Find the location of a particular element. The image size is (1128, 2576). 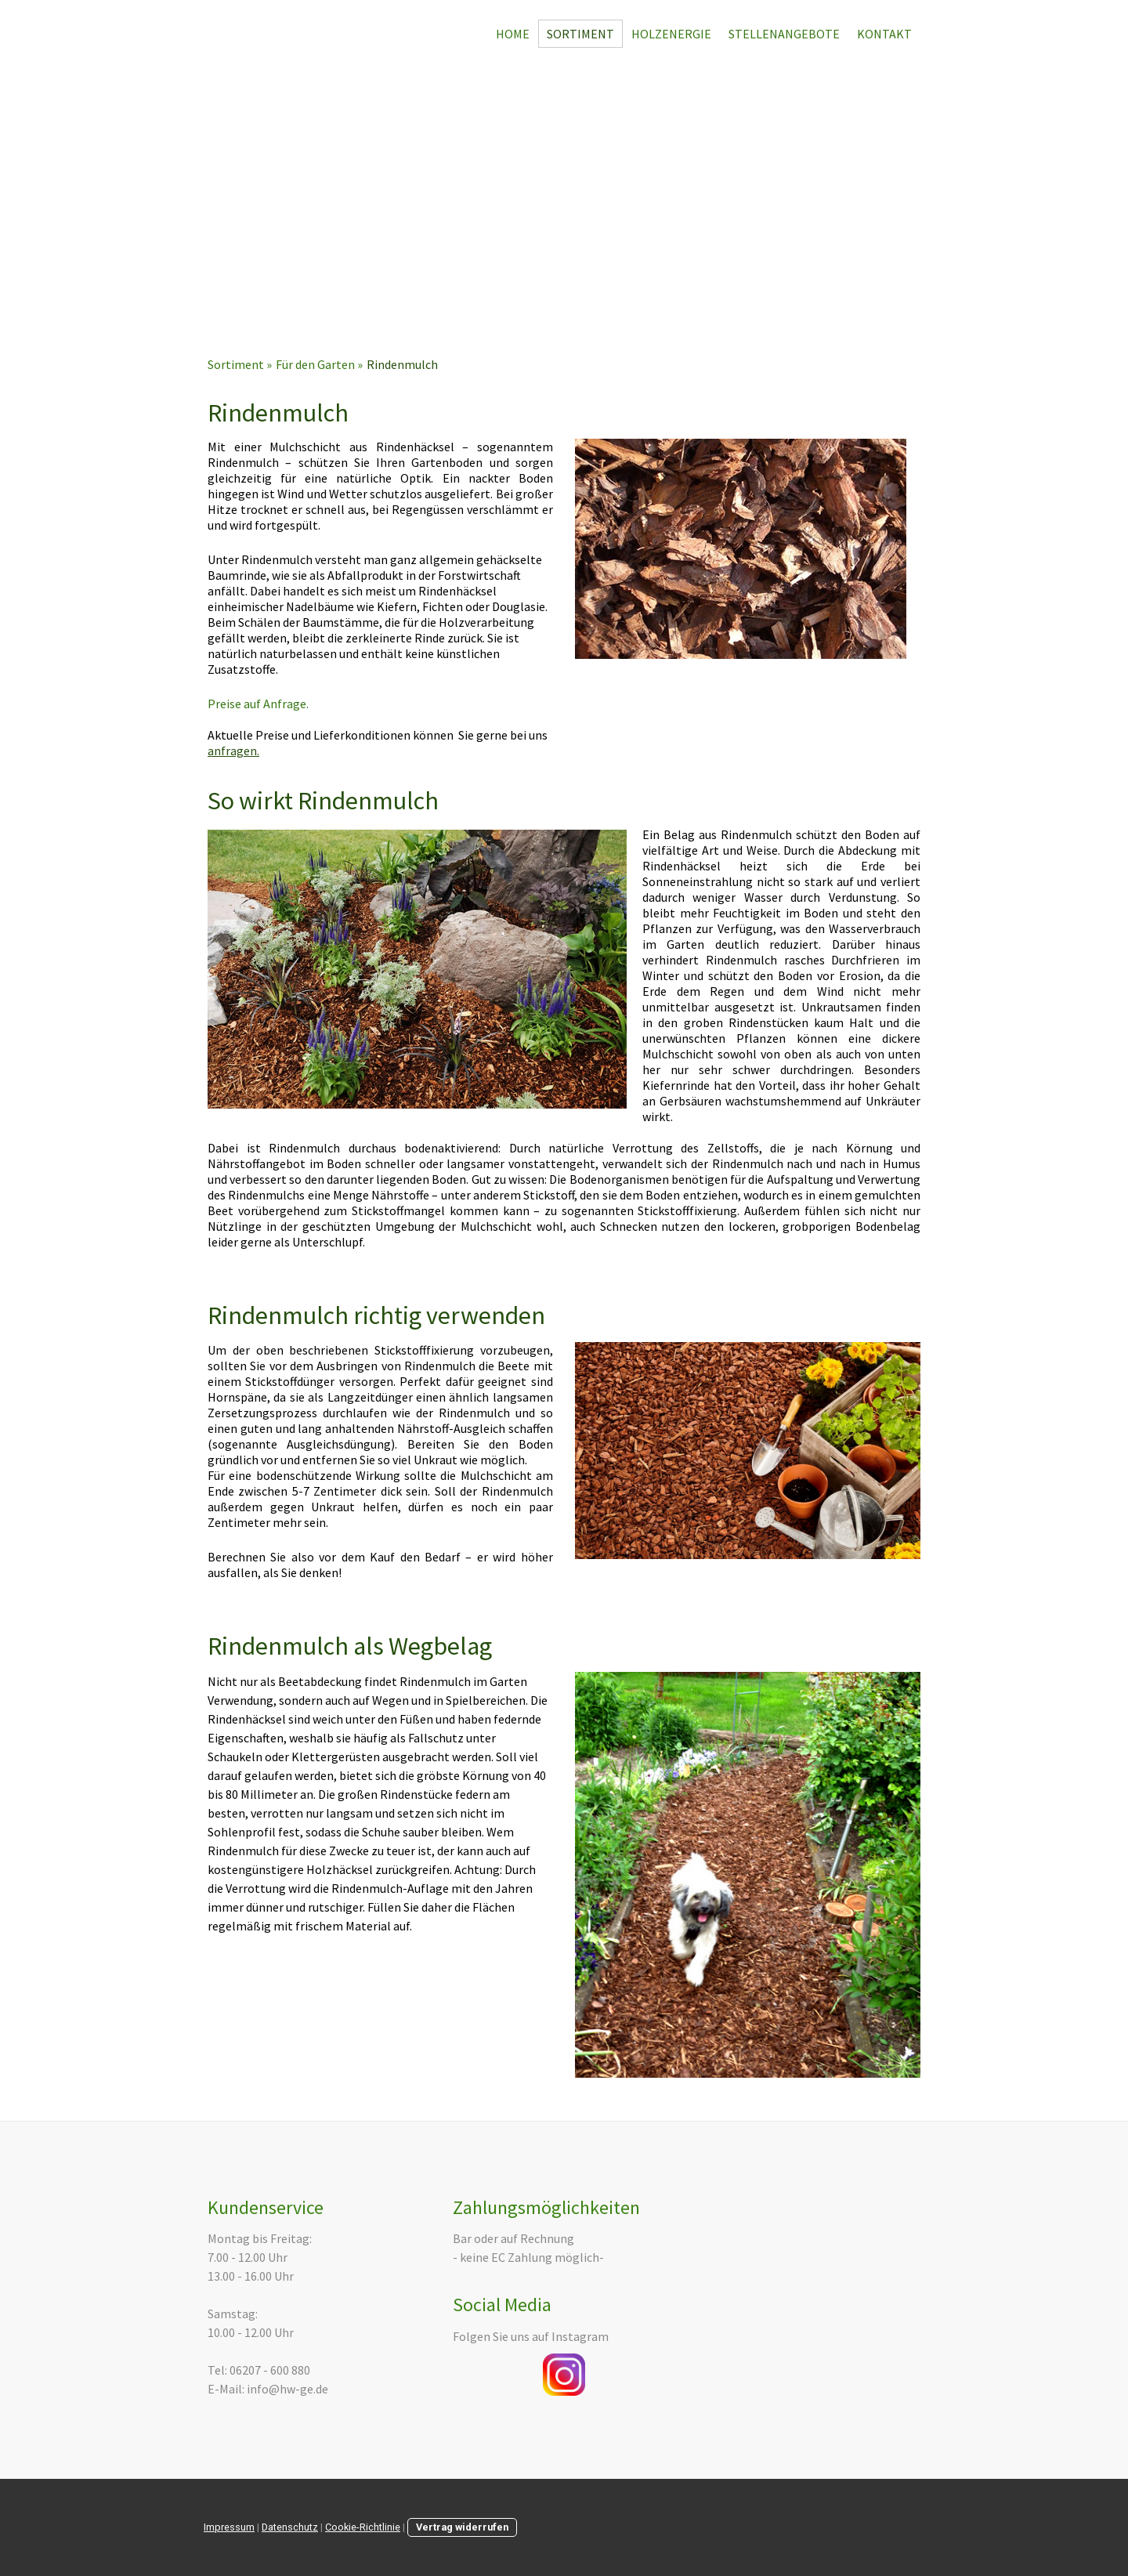

Vertrag widerrufen is located at coordinates (462, 2527).